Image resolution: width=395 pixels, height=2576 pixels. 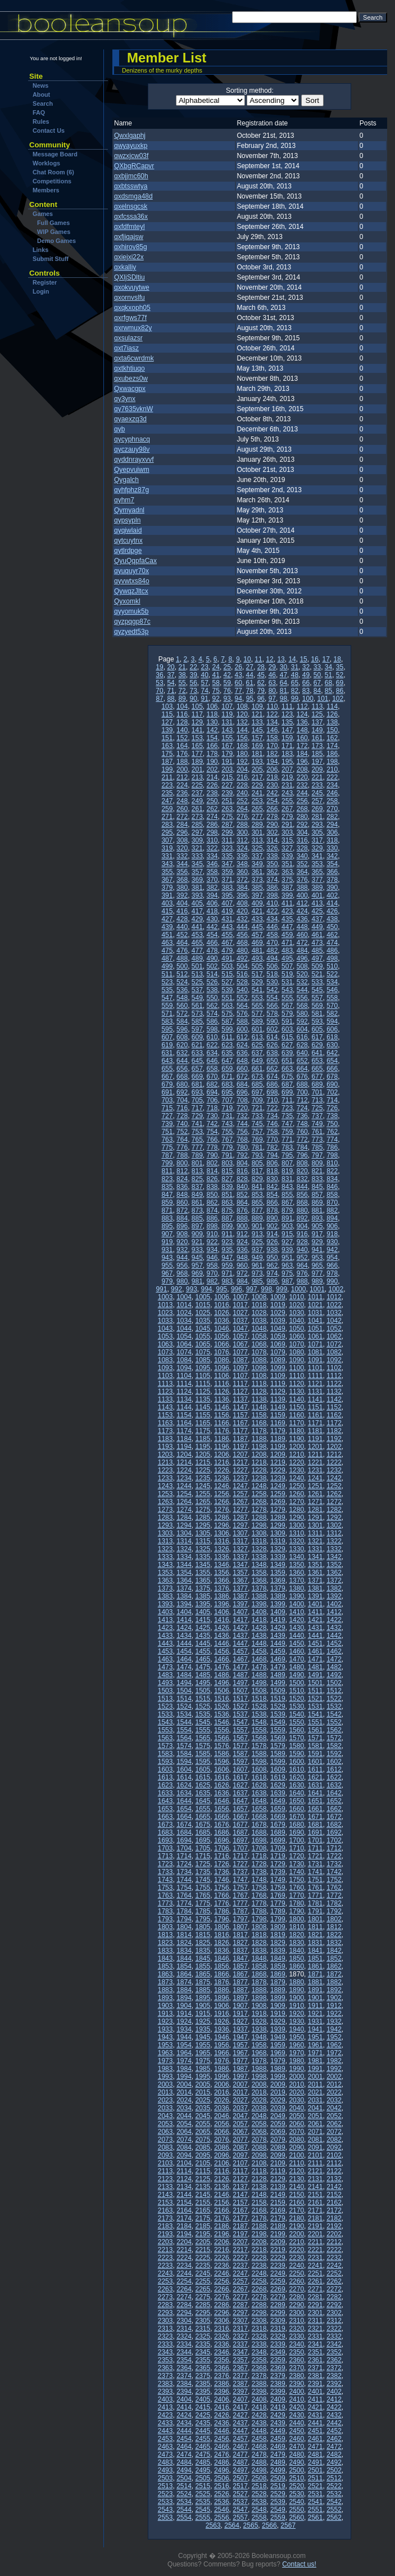 What do you see at coordinates (277, 1604) in the screenshot?
I see `1399` at bounding box center [277, 1604].